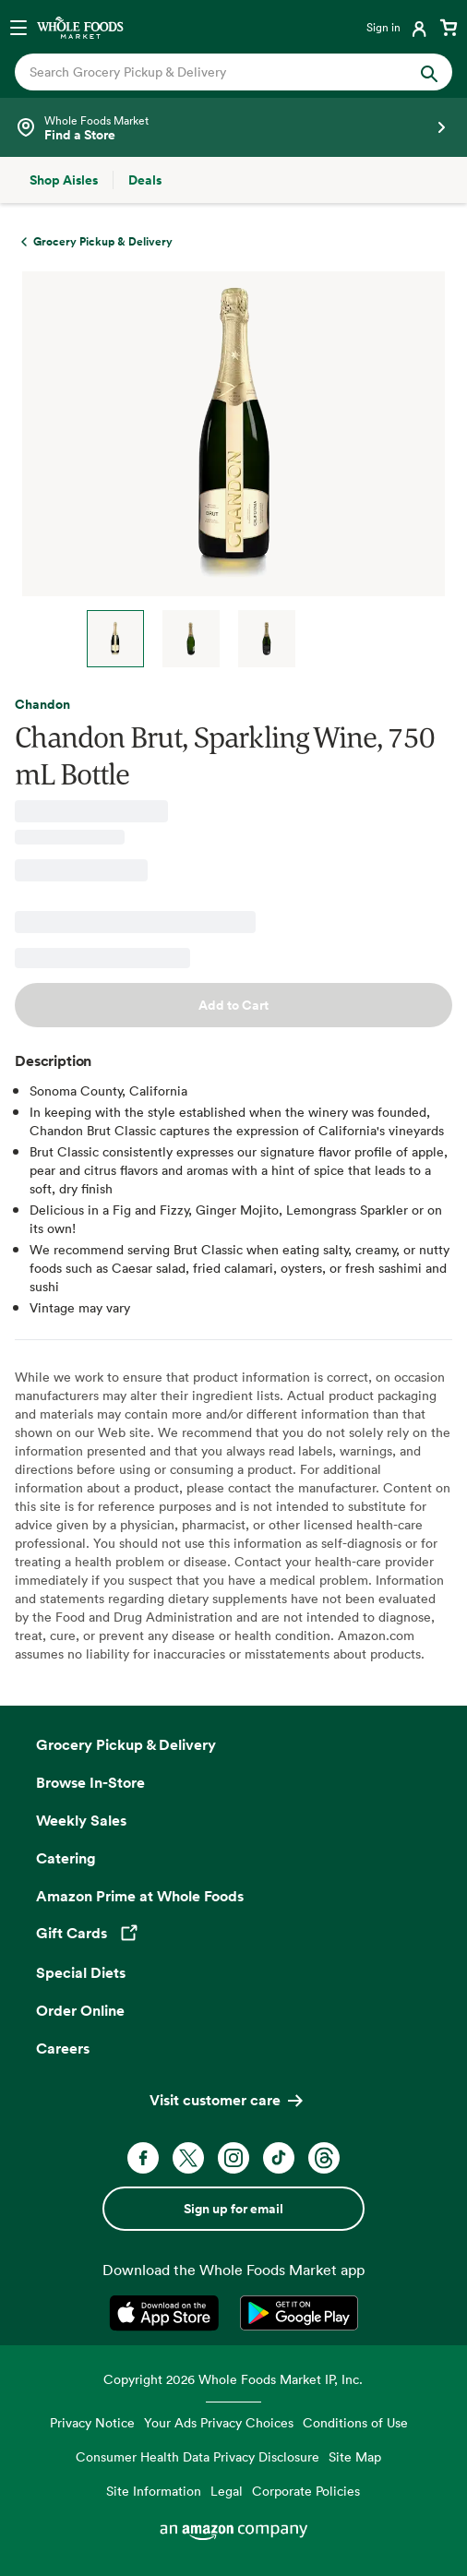  Describe the element at coordinates (145, 180) in the screenshot. I see `[Deals]` at that location.